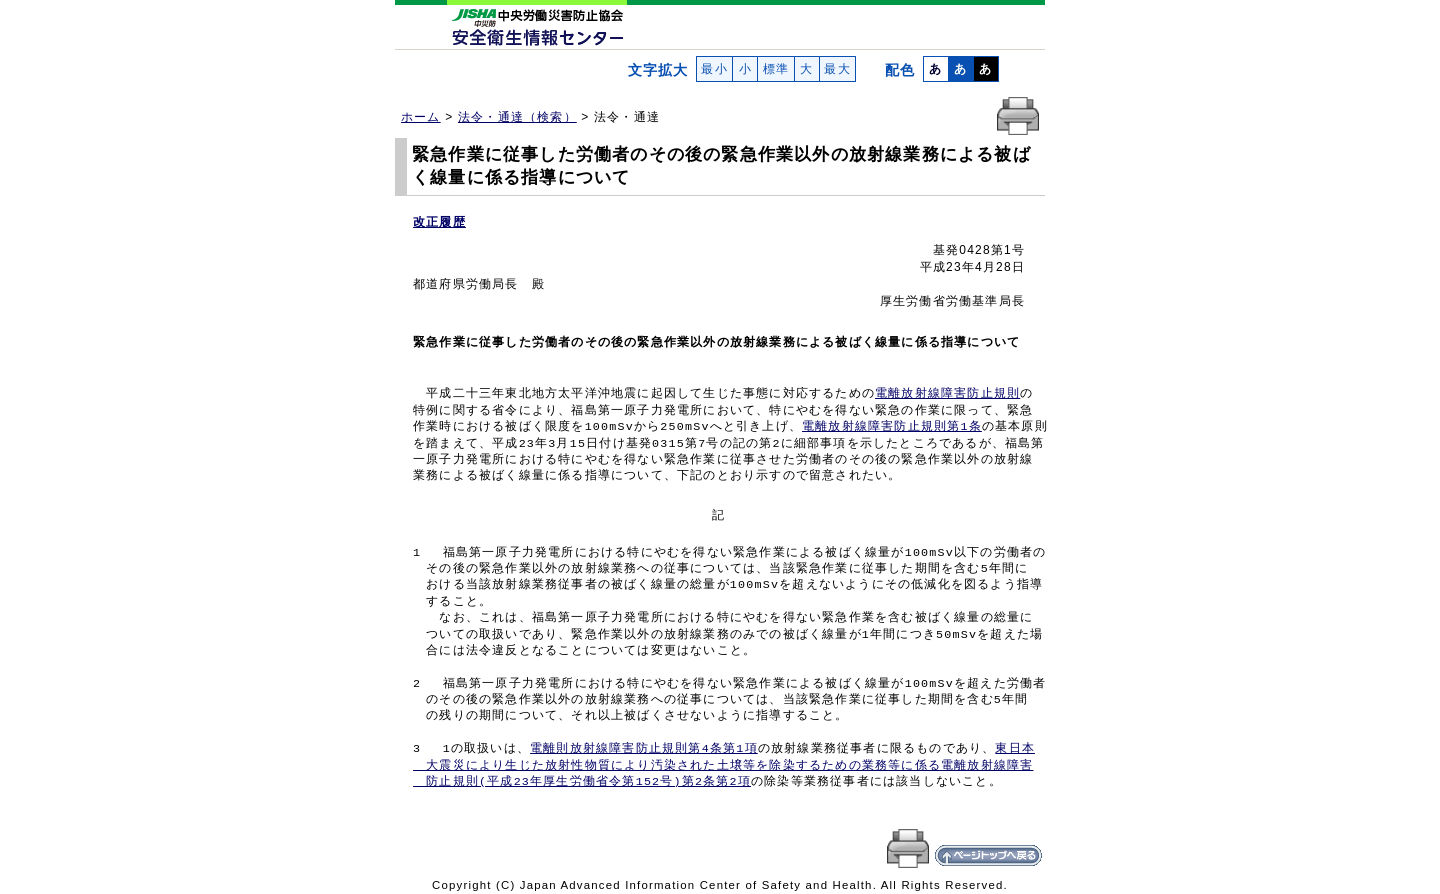  What do you see at coordinates (439, 222) in the screenshot?
I see `改正履歴` at bounding box center [439, 222].